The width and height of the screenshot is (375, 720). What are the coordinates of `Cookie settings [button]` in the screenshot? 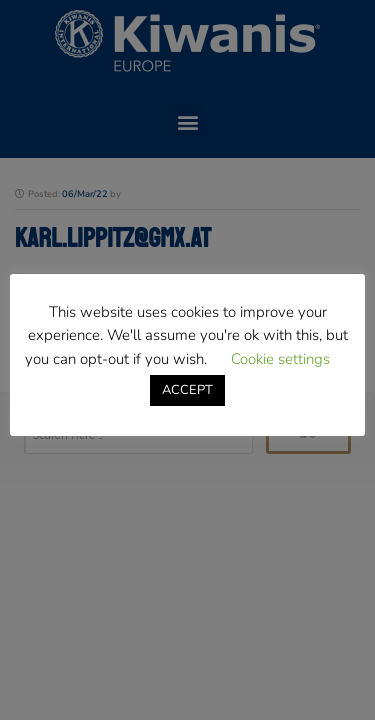 It's located at (280, 359).